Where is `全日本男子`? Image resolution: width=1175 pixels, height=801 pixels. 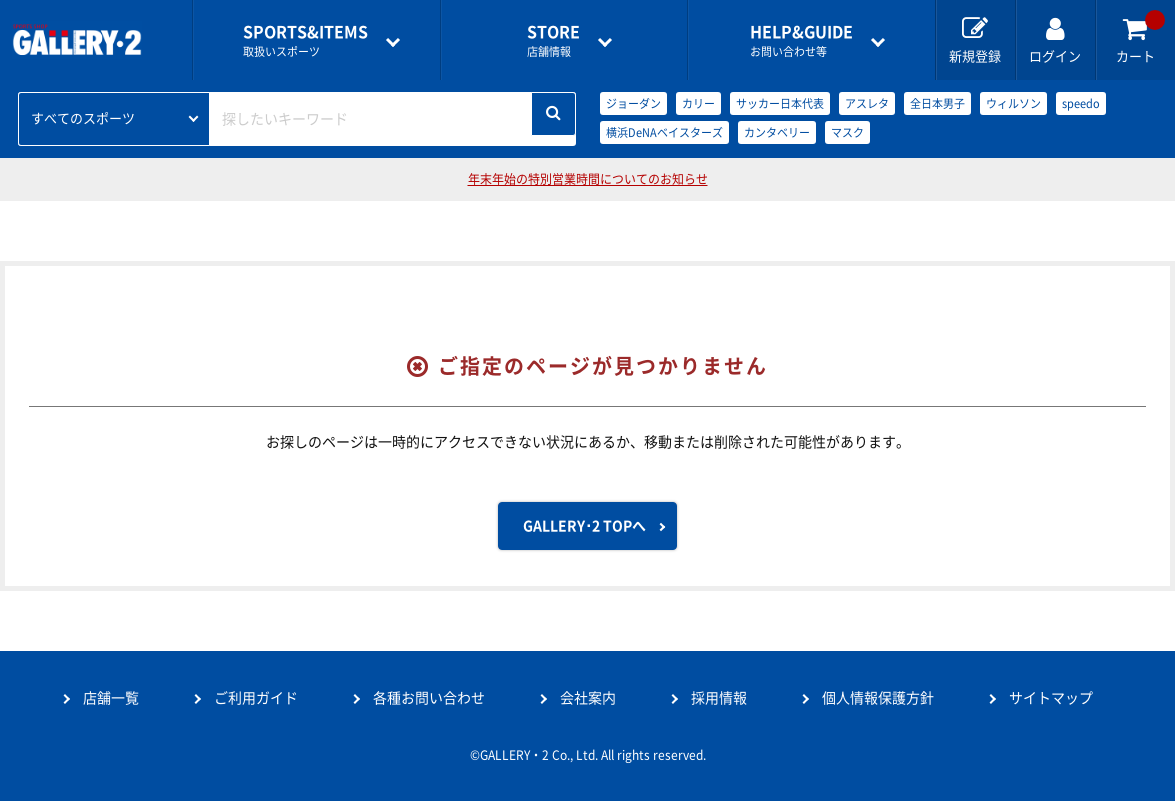 全日本男子 is located at coordinates (937, 103).